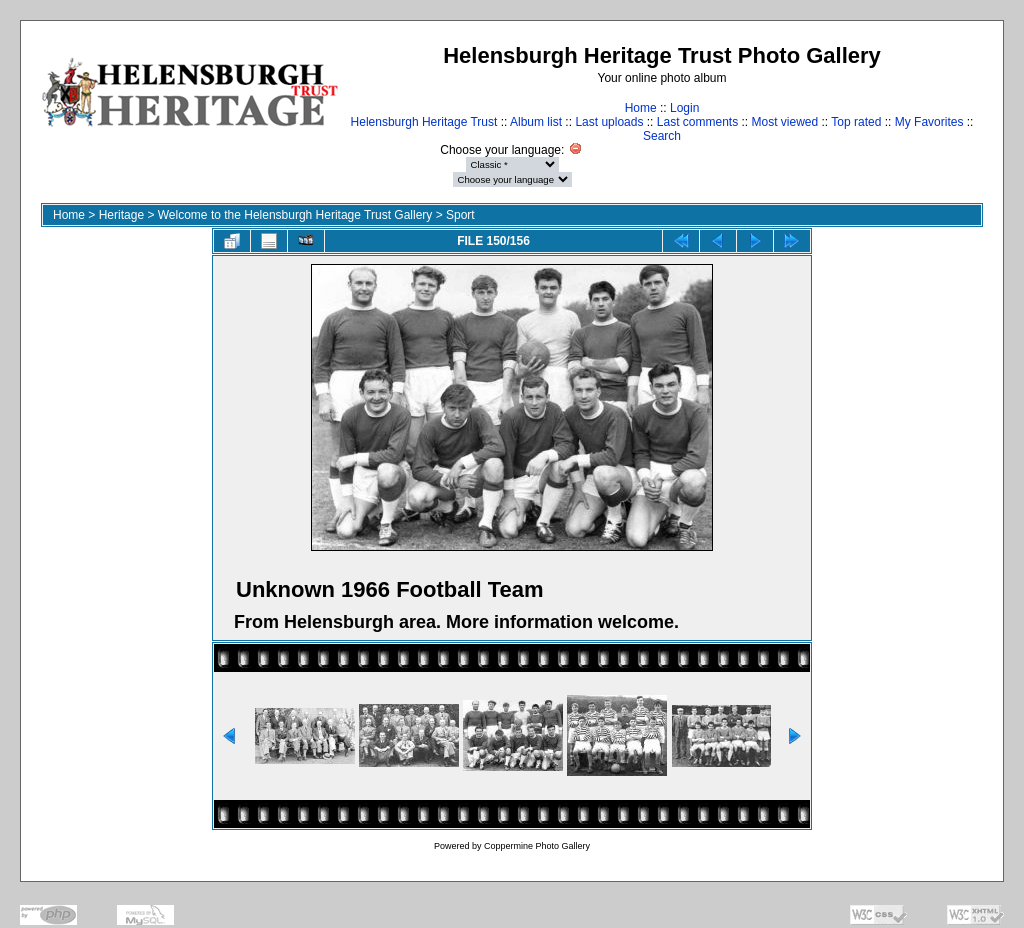 This screenshot has width=1024, height=928. Describe the element at coordinates (460, 215) in the screenshot. I see `Sport` at that location.